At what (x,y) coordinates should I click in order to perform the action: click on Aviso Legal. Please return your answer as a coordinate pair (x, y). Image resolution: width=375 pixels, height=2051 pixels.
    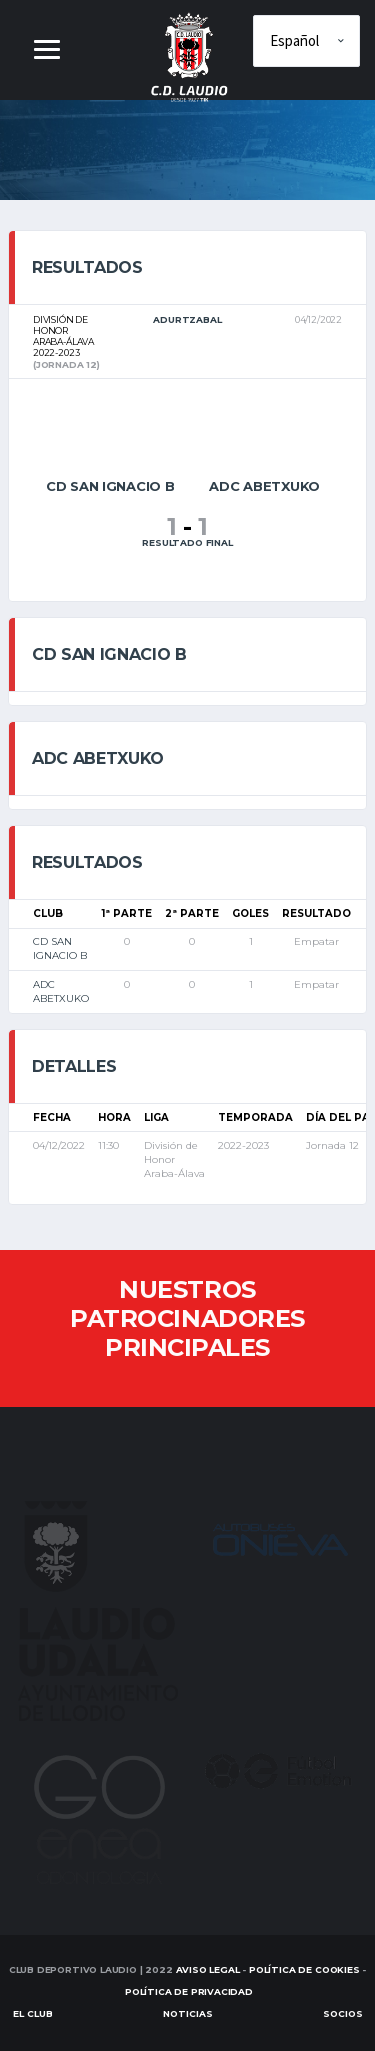
    Looking at the image, I should click on (208, 1969).